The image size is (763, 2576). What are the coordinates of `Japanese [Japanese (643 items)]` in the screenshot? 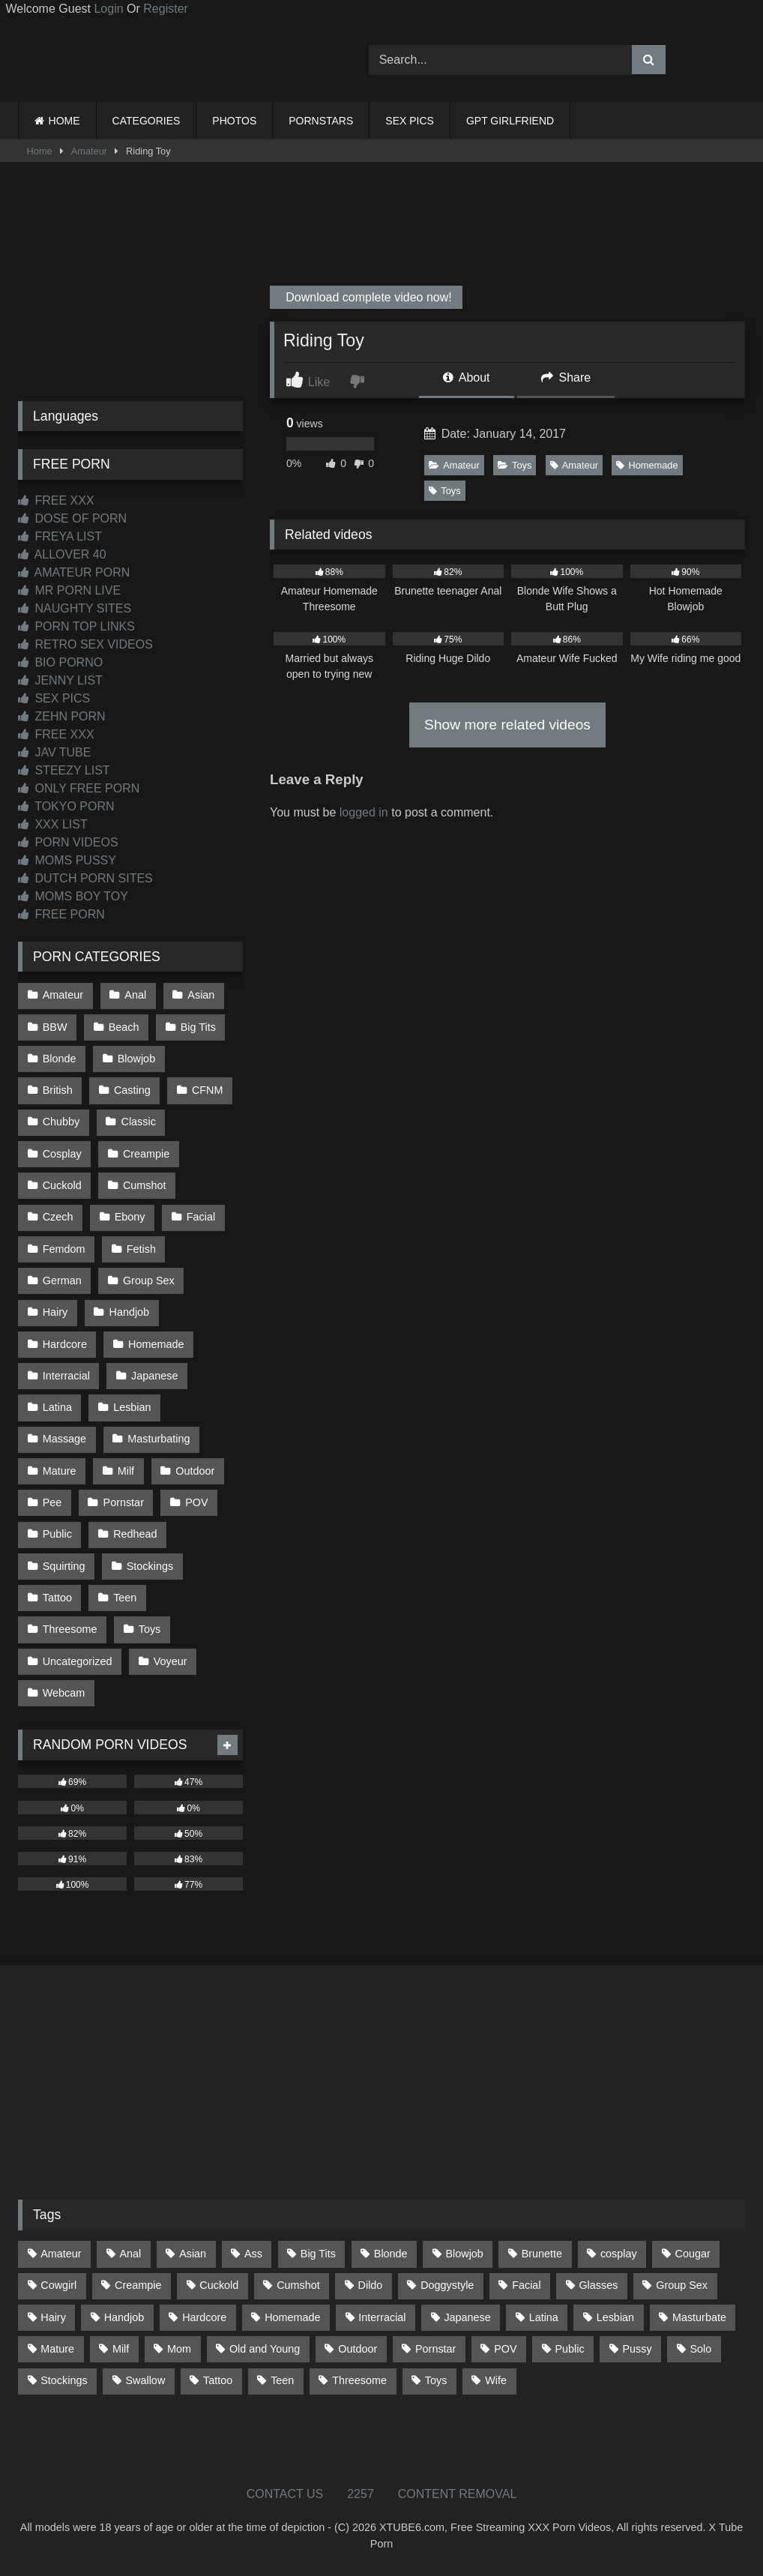 It's located at (467, 2317).